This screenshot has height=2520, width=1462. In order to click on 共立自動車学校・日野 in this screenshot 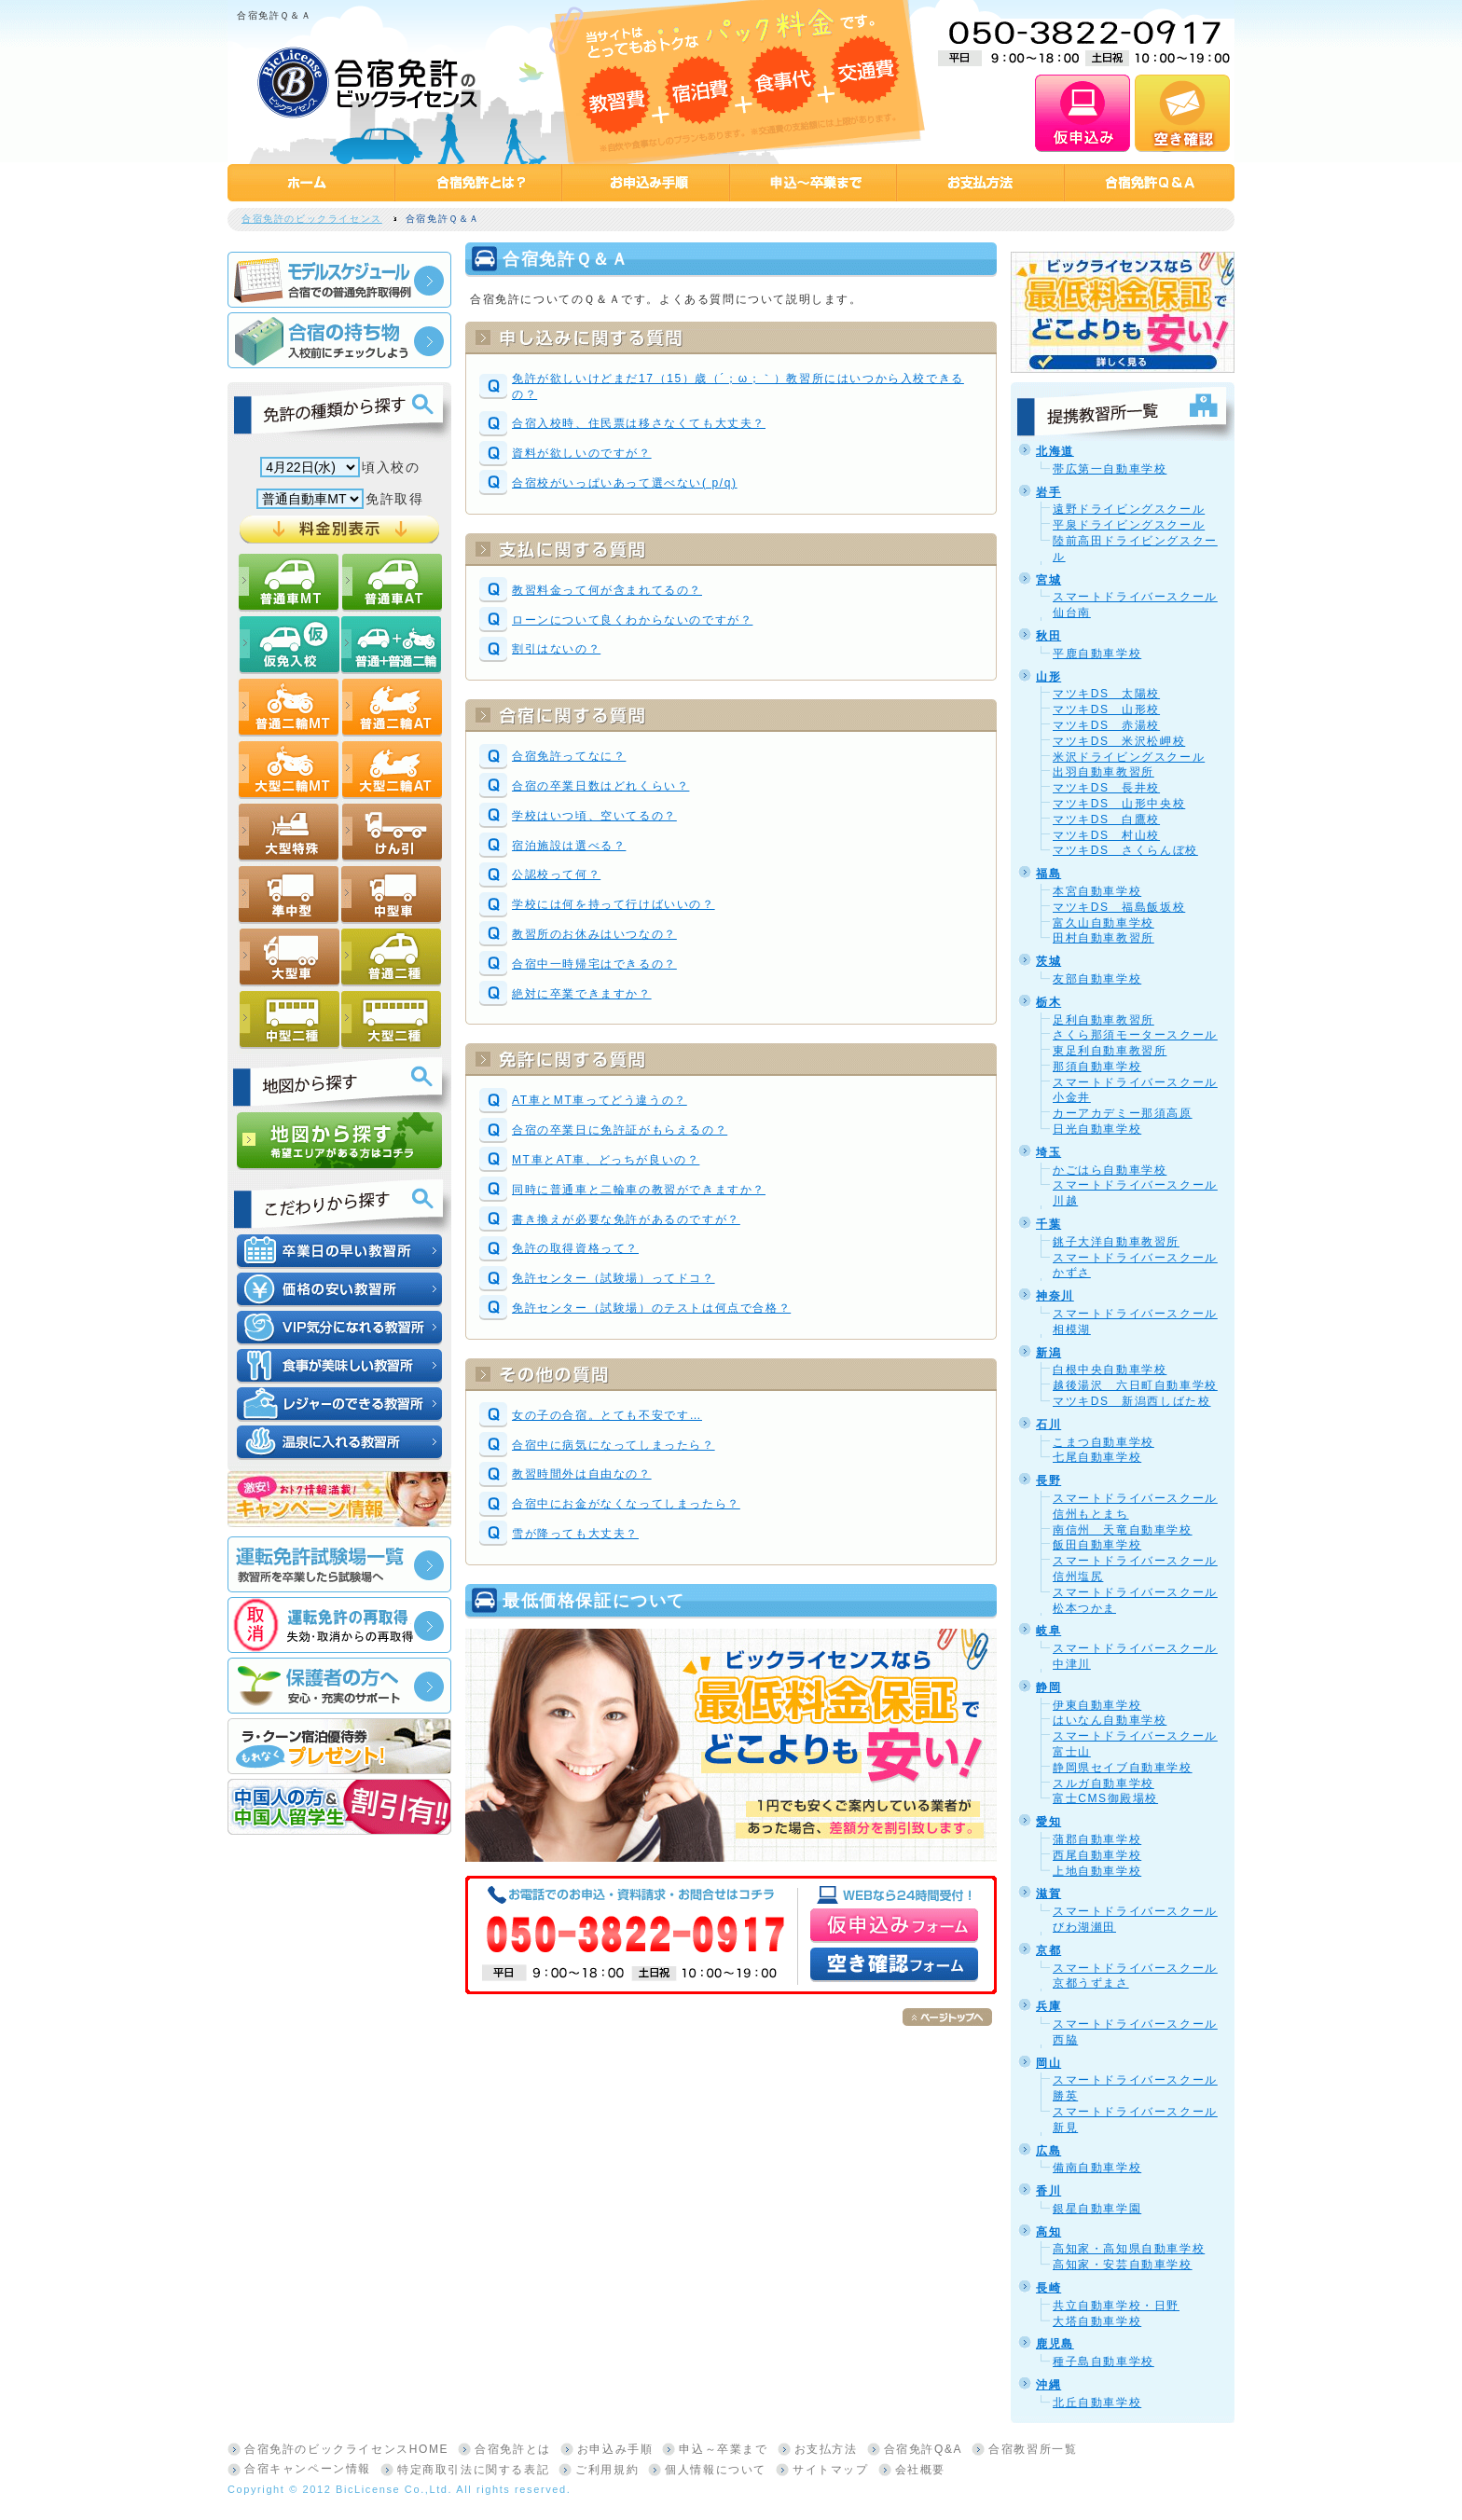, I will do `click(1116, 2305)`.